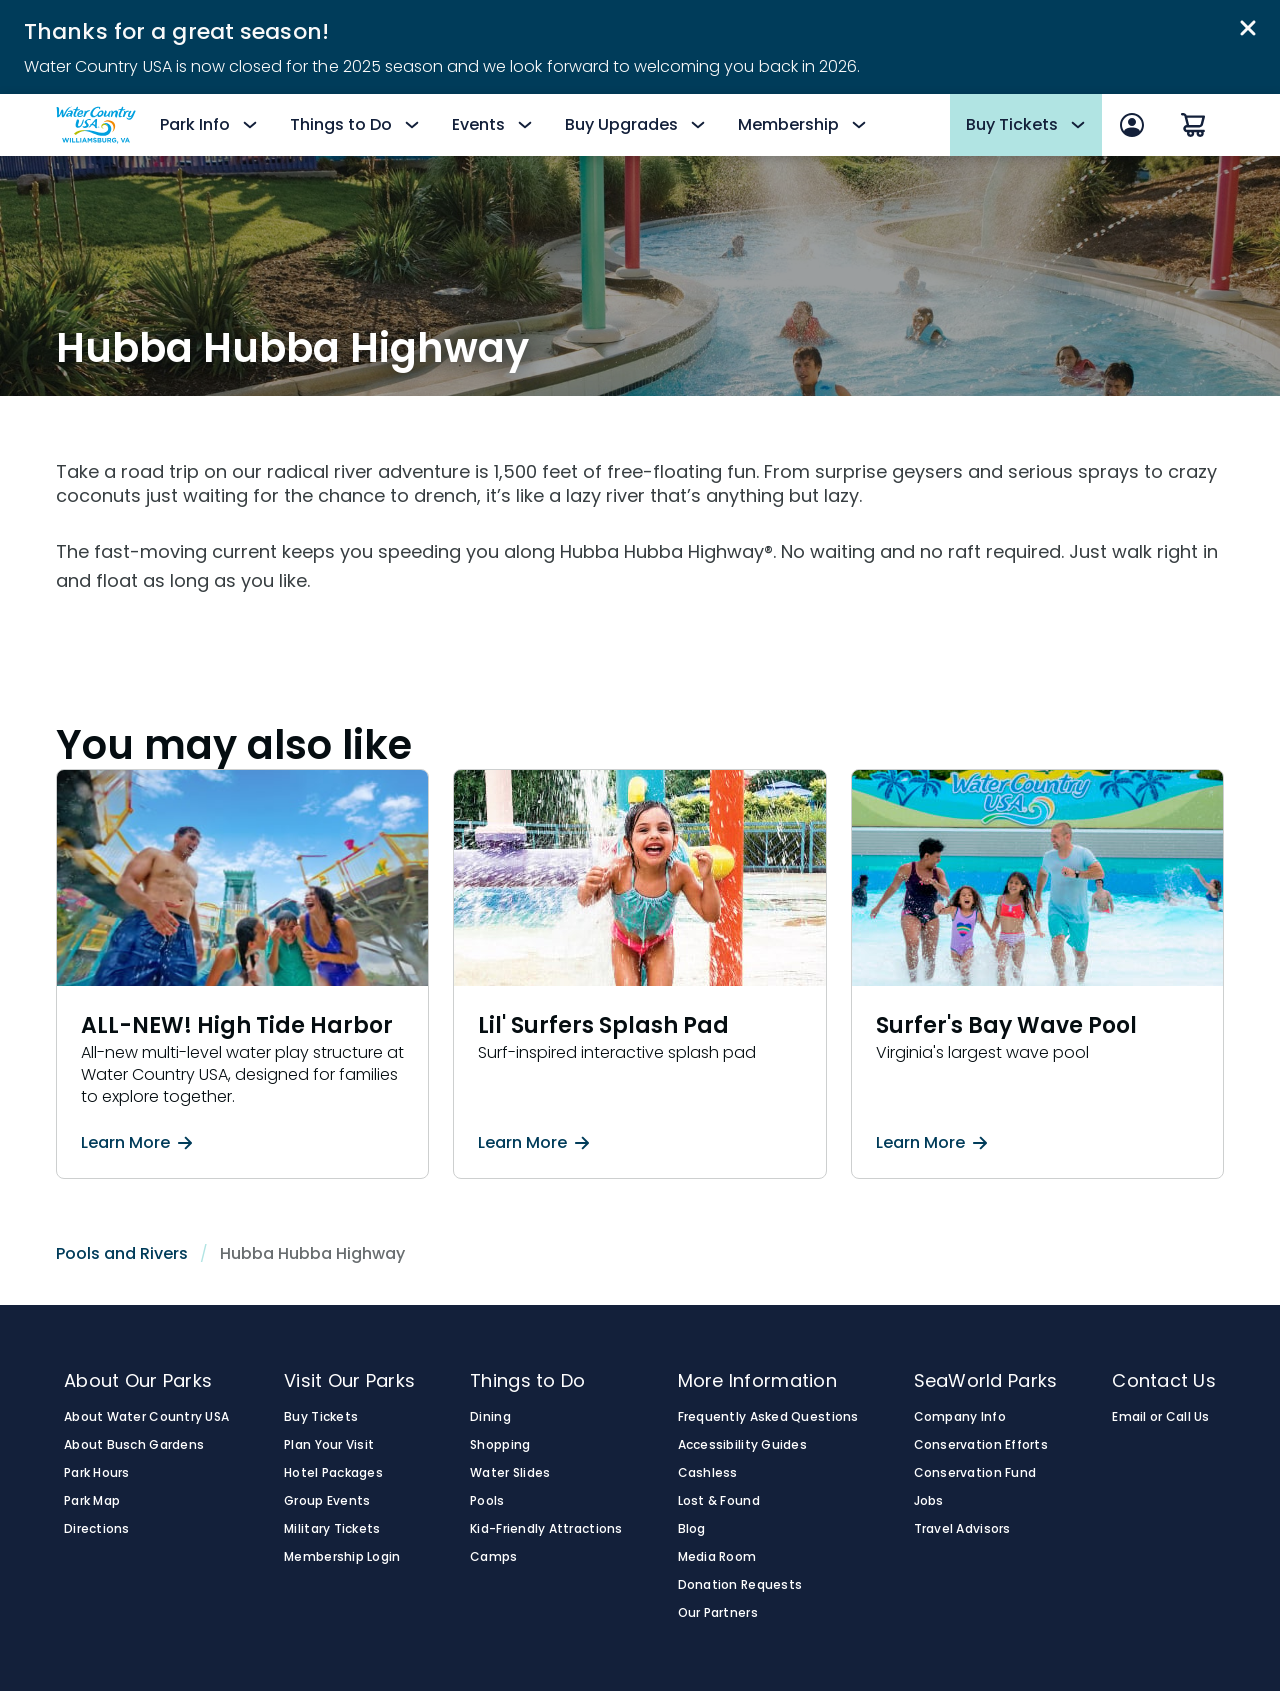 The height and width of the screenshot is (1691, 1280). What do you see at coordinates (962, 1529) in the screenshot?
I see `Travel Advisors` at bounding box center [962, 1529].